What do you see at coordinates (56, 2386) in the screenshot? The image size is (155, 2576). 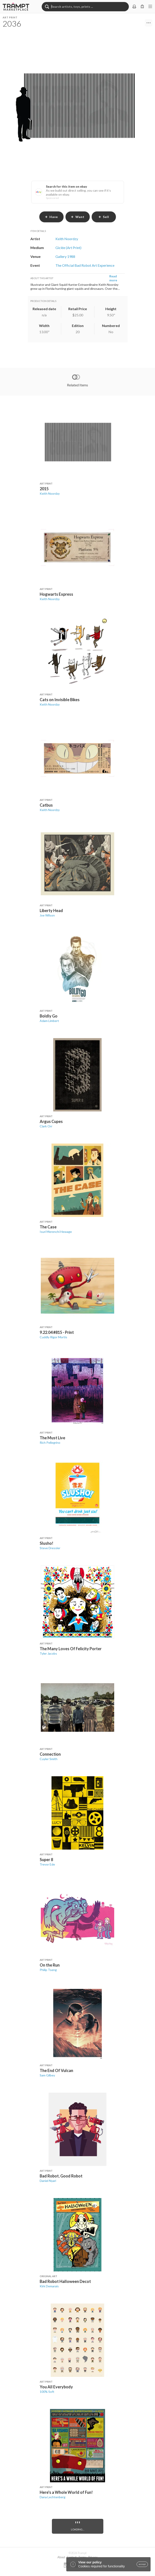 I see `You All Everybody` at bounding box center [56, 2386].